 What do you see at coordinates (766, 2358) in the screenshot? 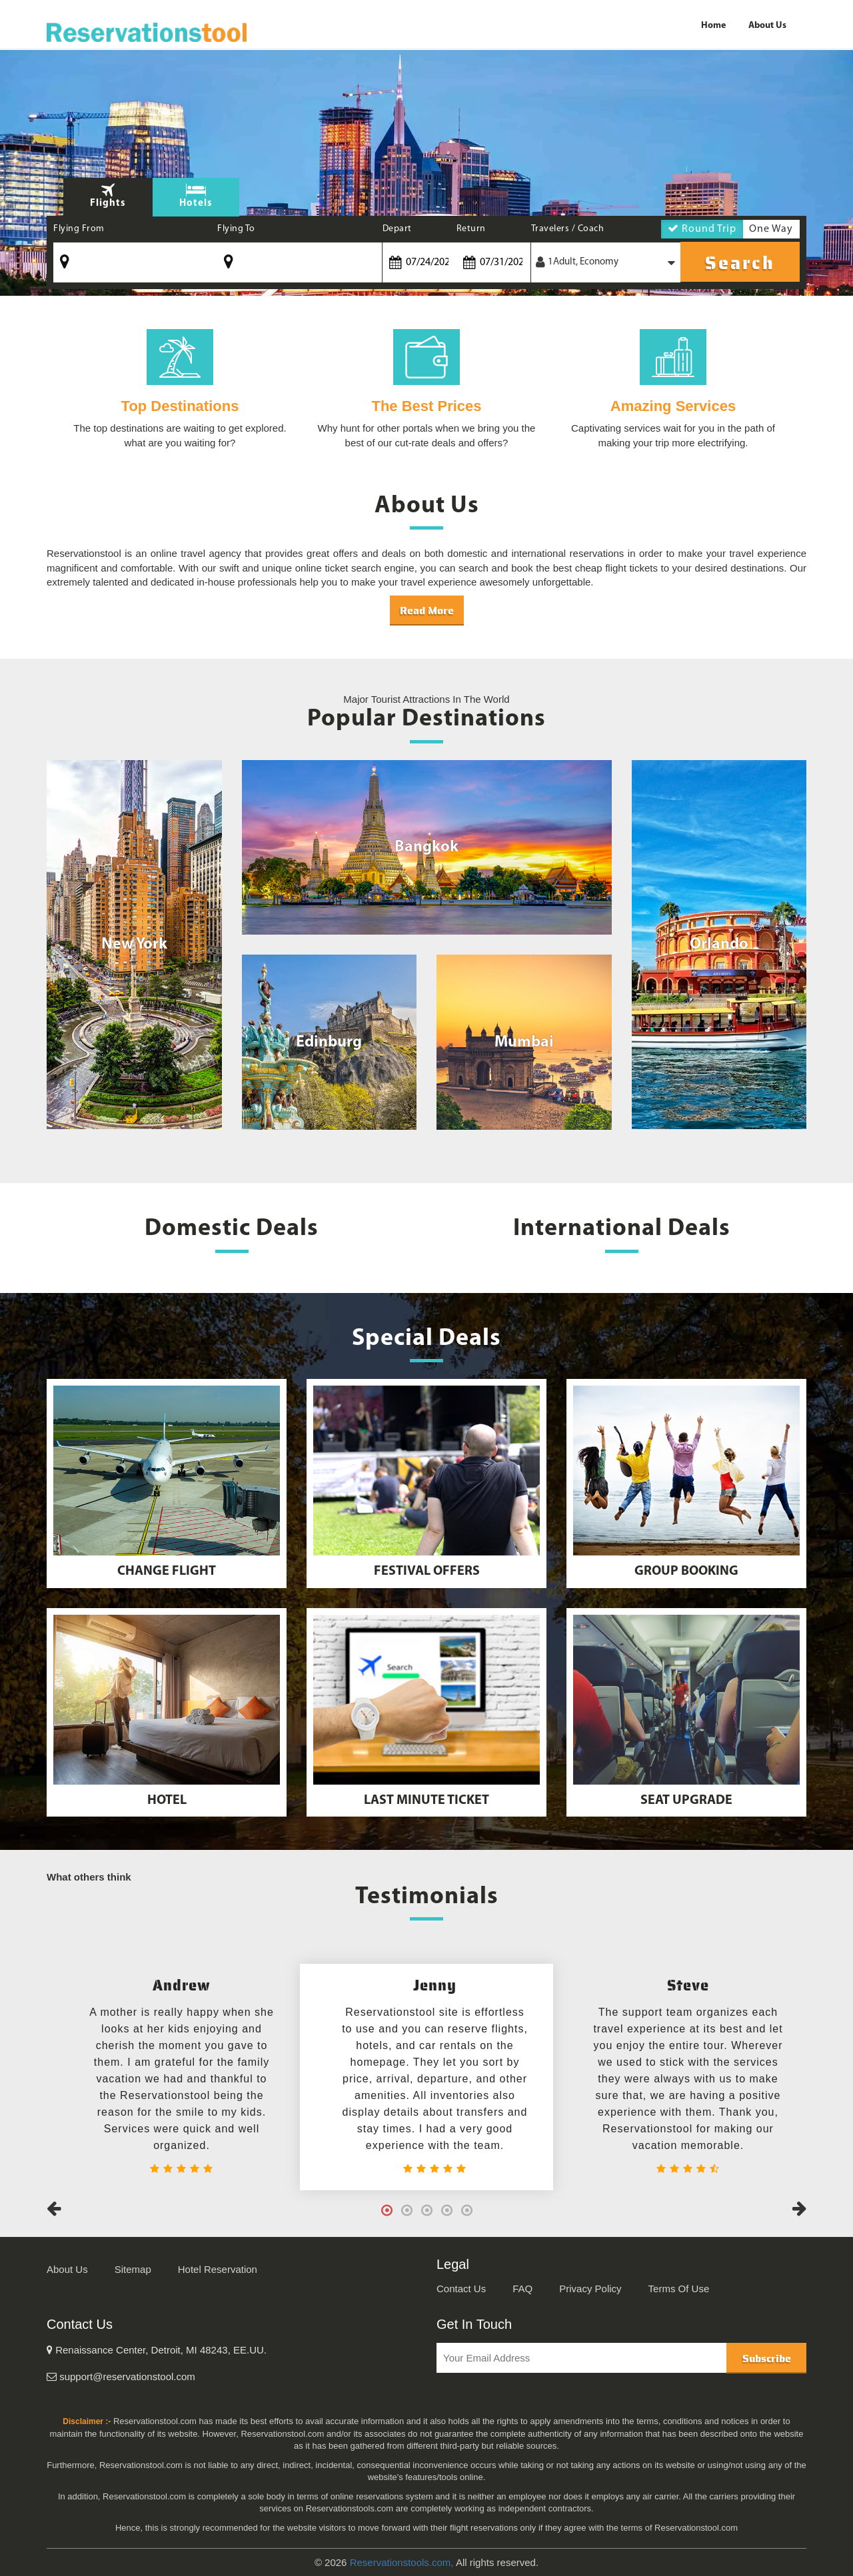
I see `Subscribe` at bounding box center [766, 2358].